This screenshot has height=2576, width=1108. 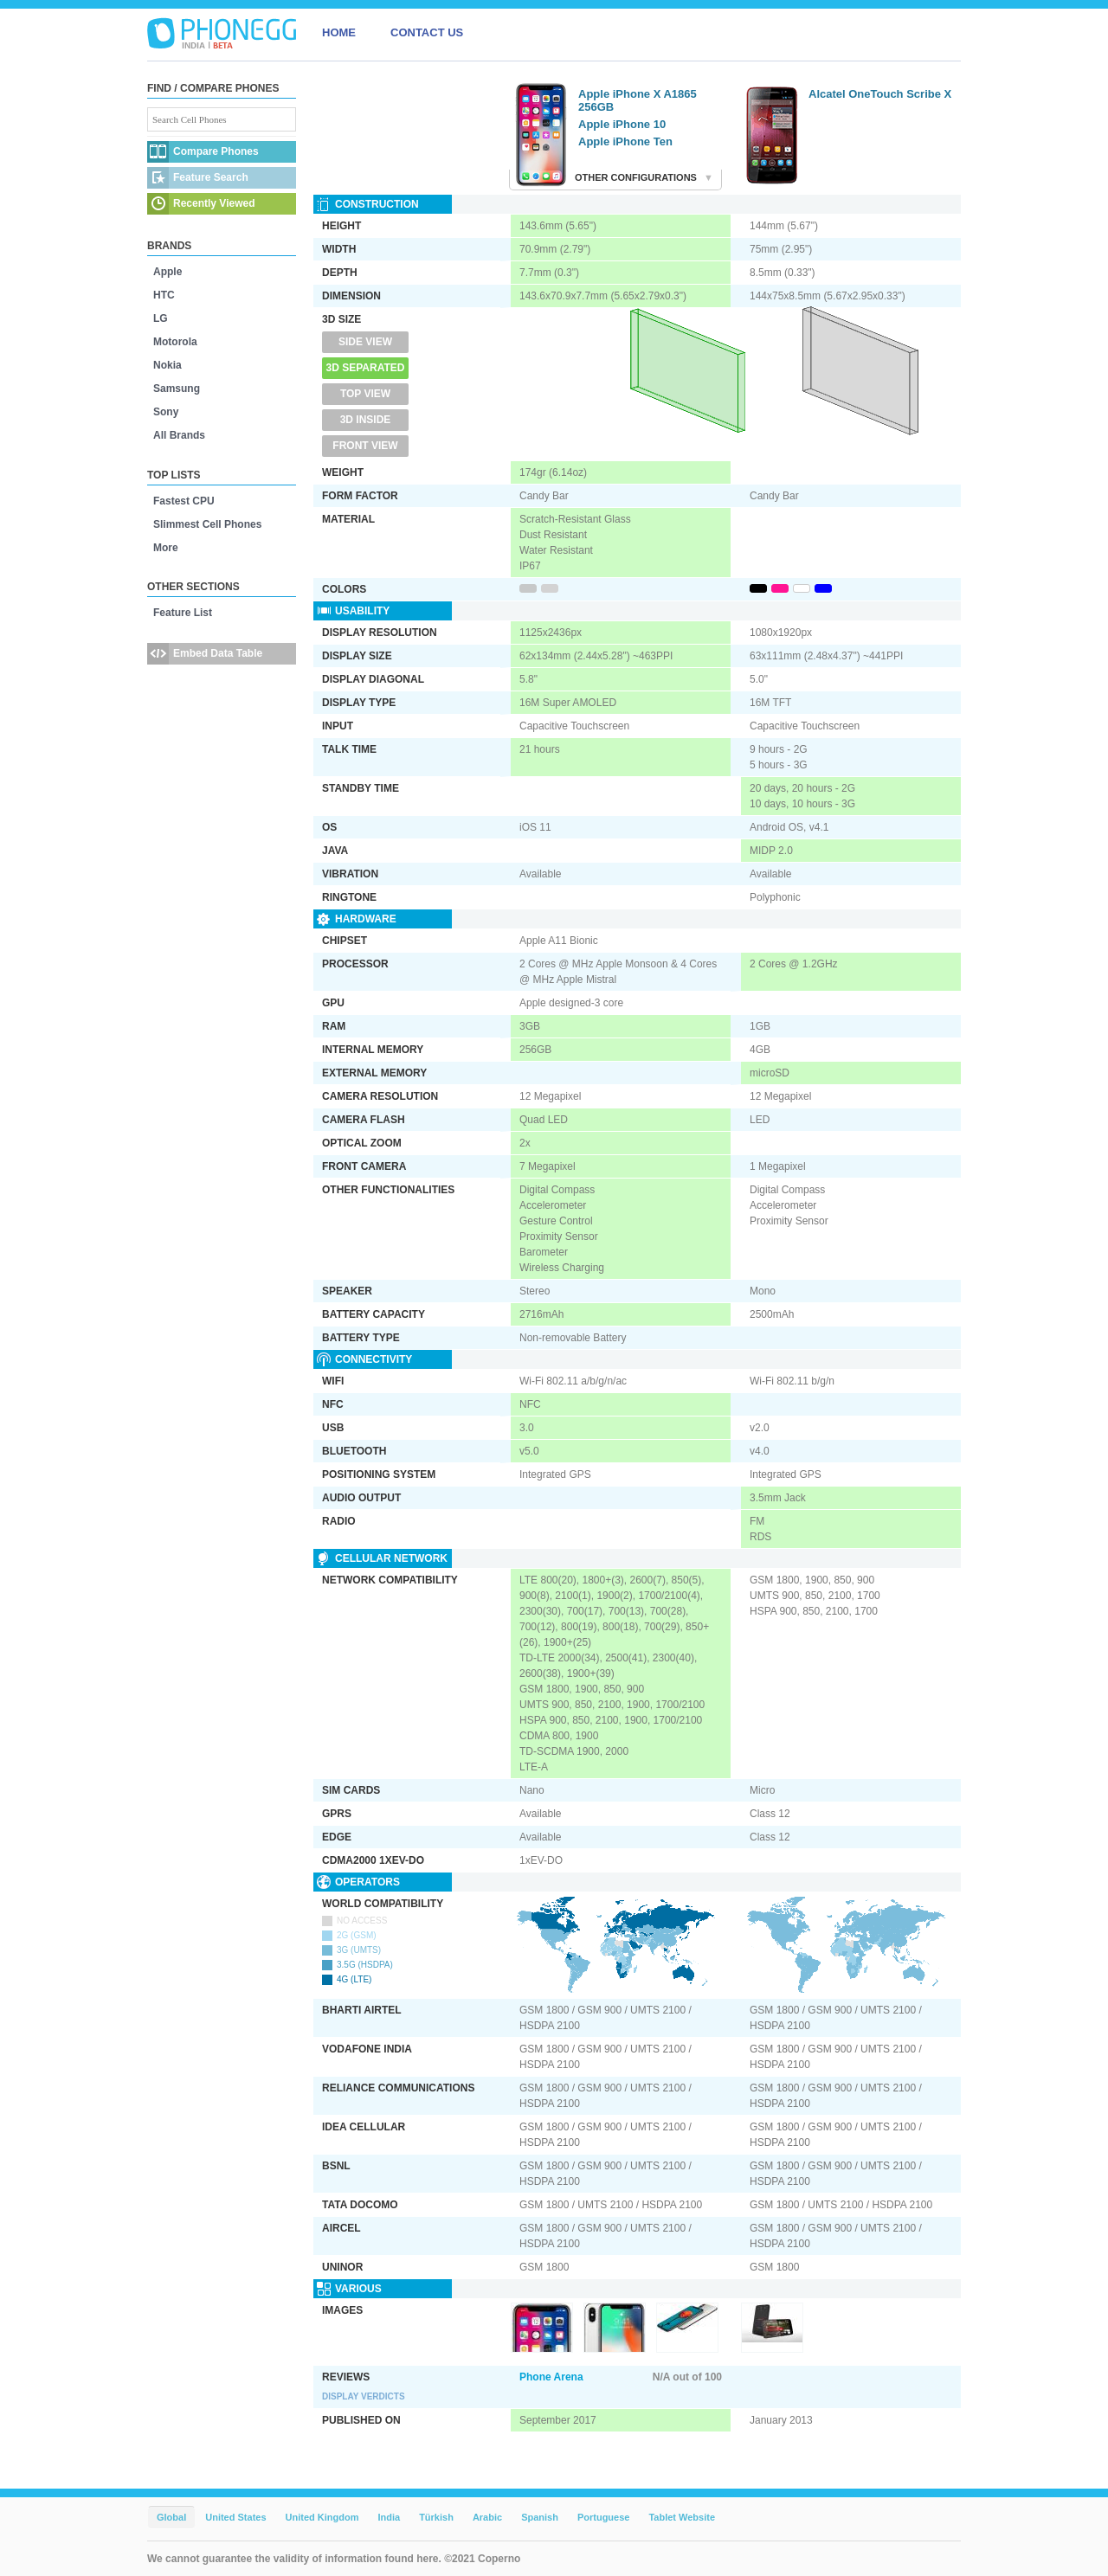 What do you see at coordinates (363, 2396) in the screenshot?
I see `Display Verdicts` at bounding box center [363, 2396].